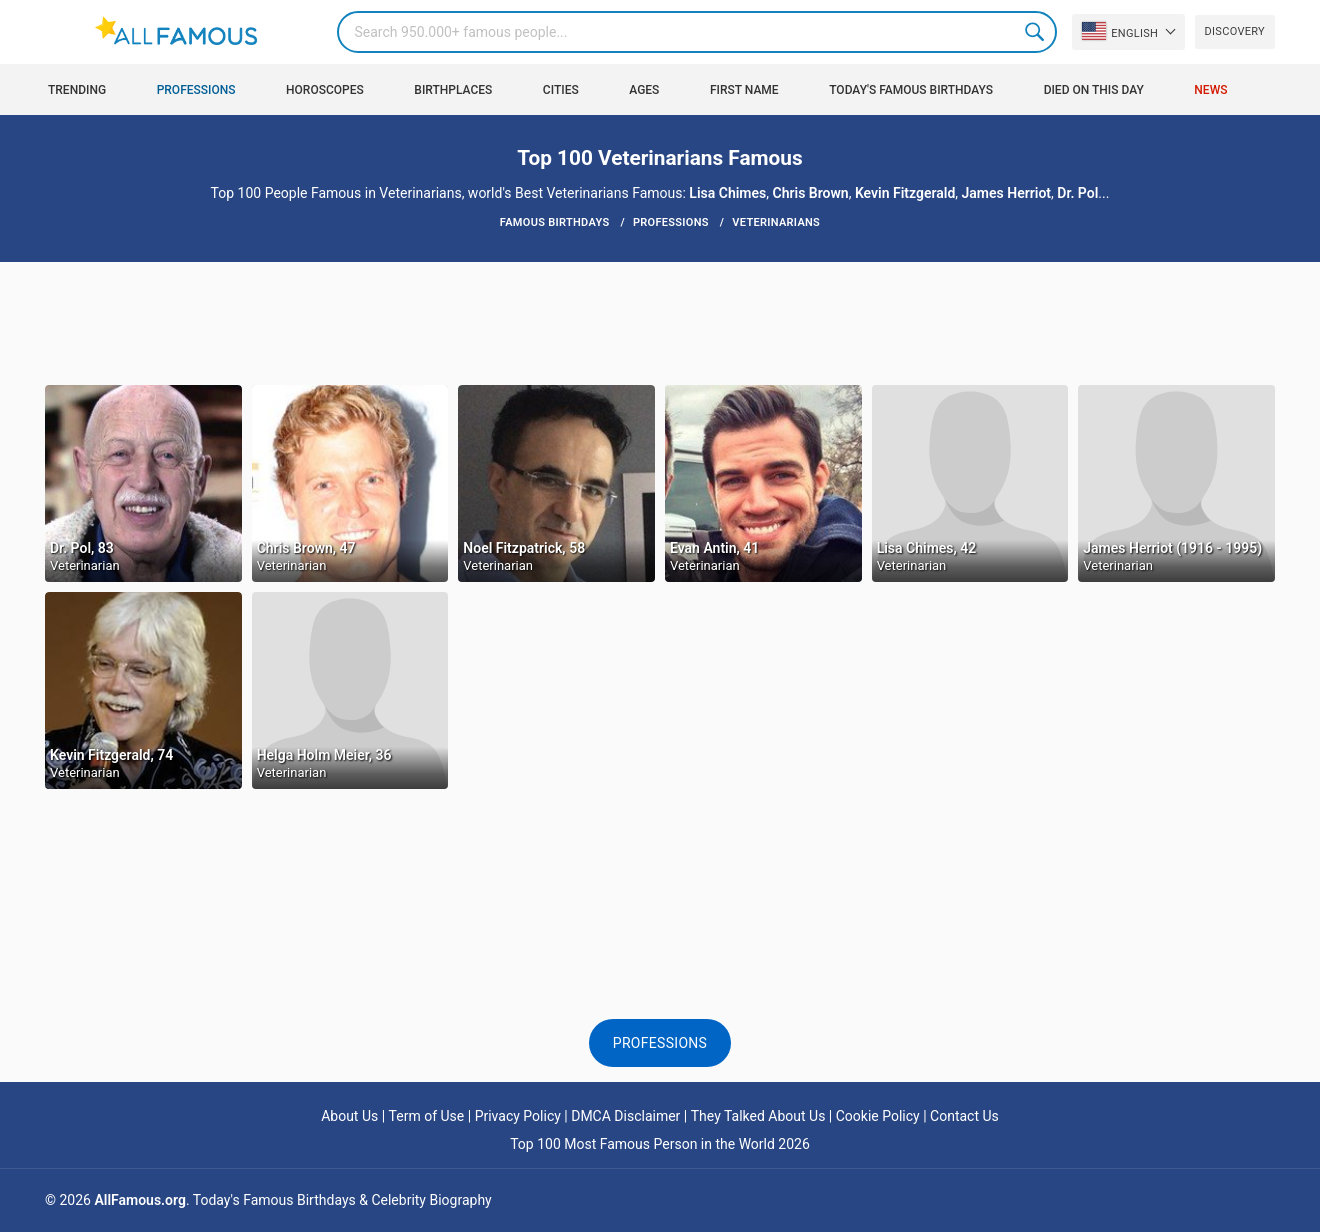 The image size is (1320, 1232). I want to click on Kevin Fitzgerald, so click(905, 193).